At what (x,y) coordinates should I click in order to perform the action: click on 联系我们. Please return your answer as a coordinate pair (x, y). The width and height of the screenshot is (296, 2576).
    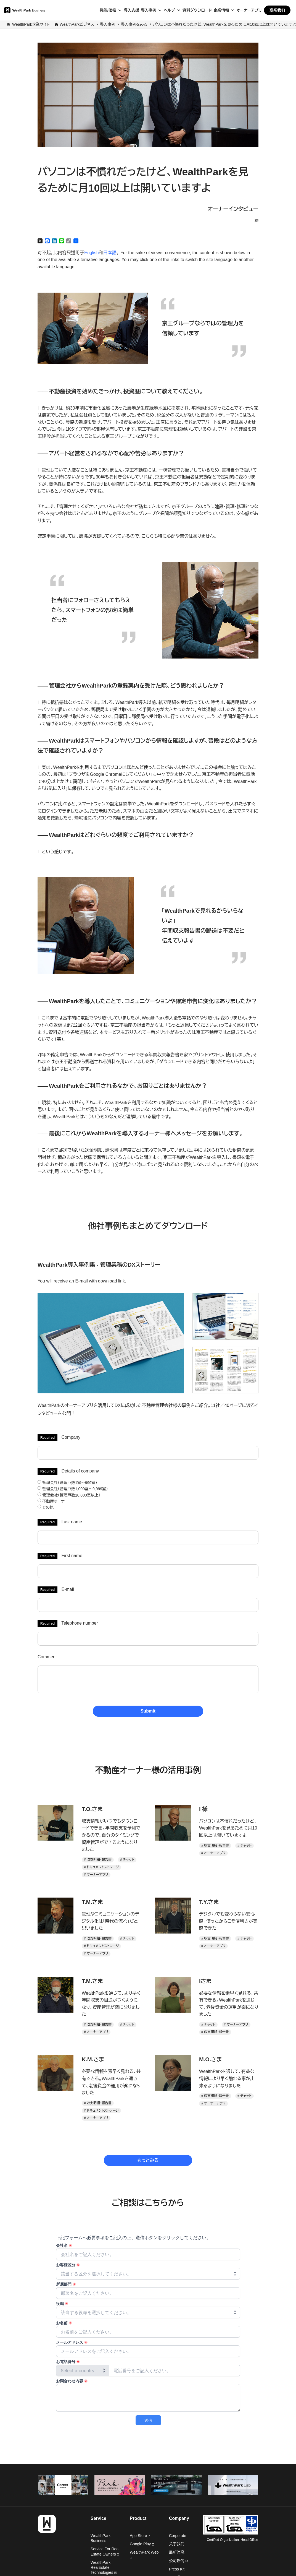
    Looking at the image, I should click on (277, 10).